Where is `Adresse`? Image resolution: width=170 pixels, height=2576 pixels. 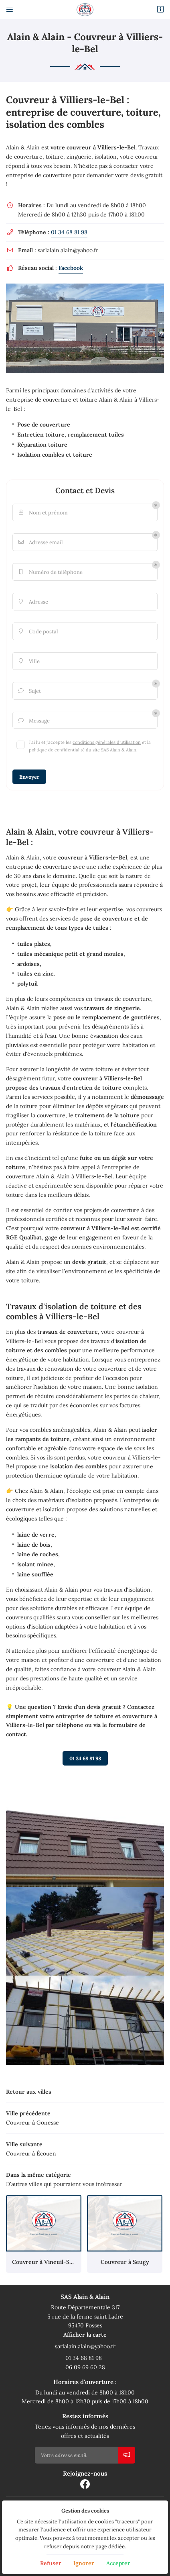 Adresse is located at coordinates (32, 602).